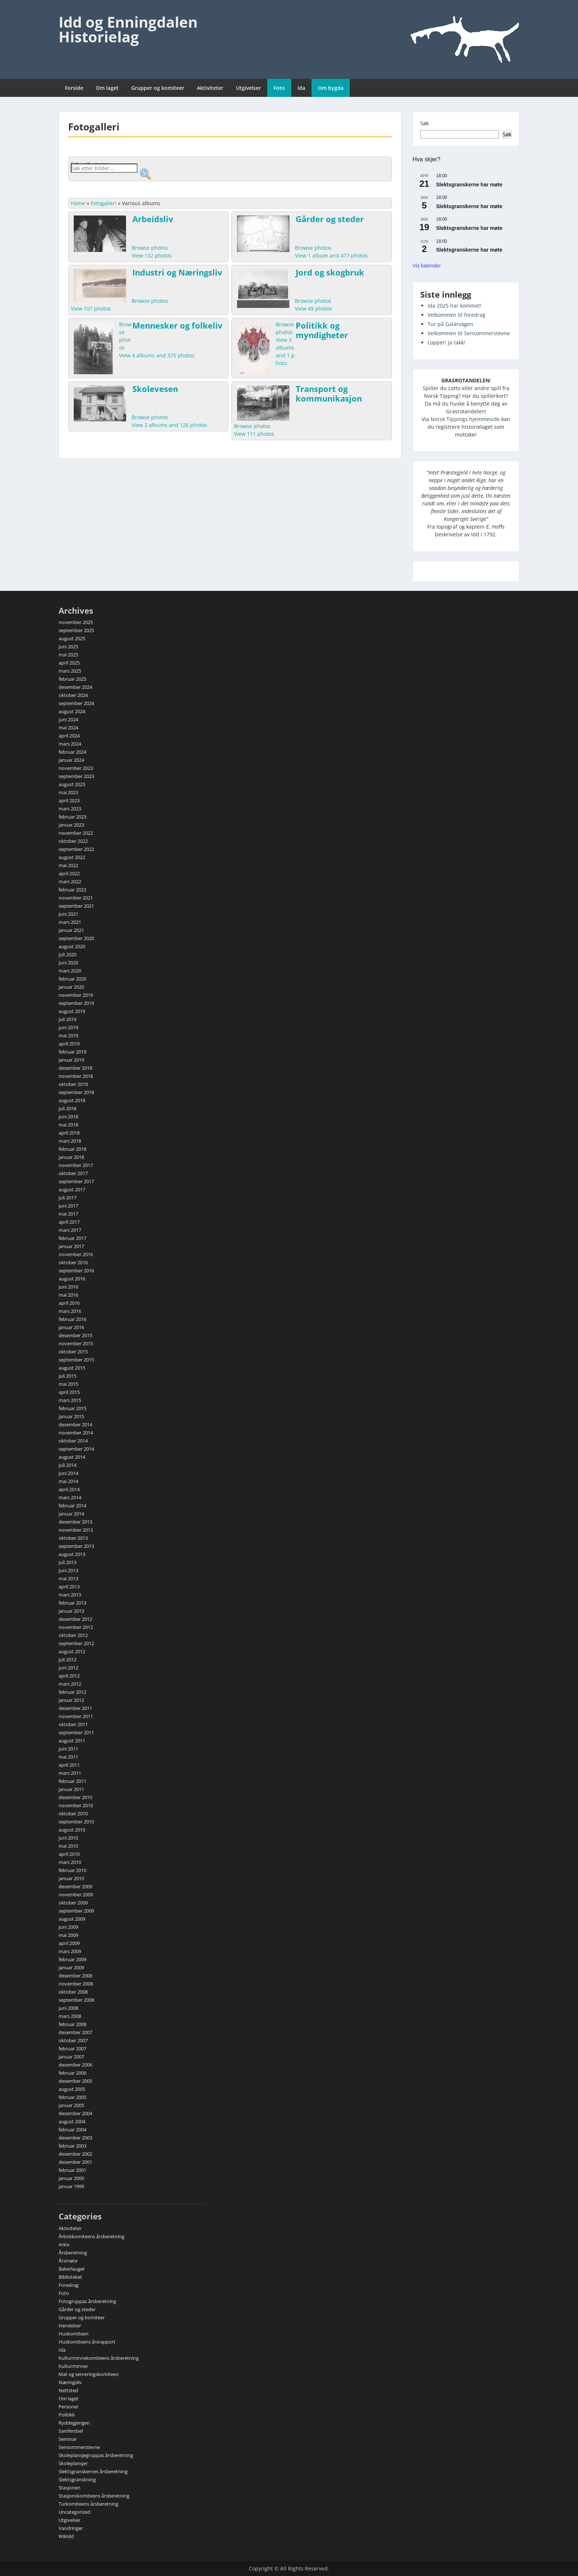  I want to click on desember 2012, so click(75, 1619).